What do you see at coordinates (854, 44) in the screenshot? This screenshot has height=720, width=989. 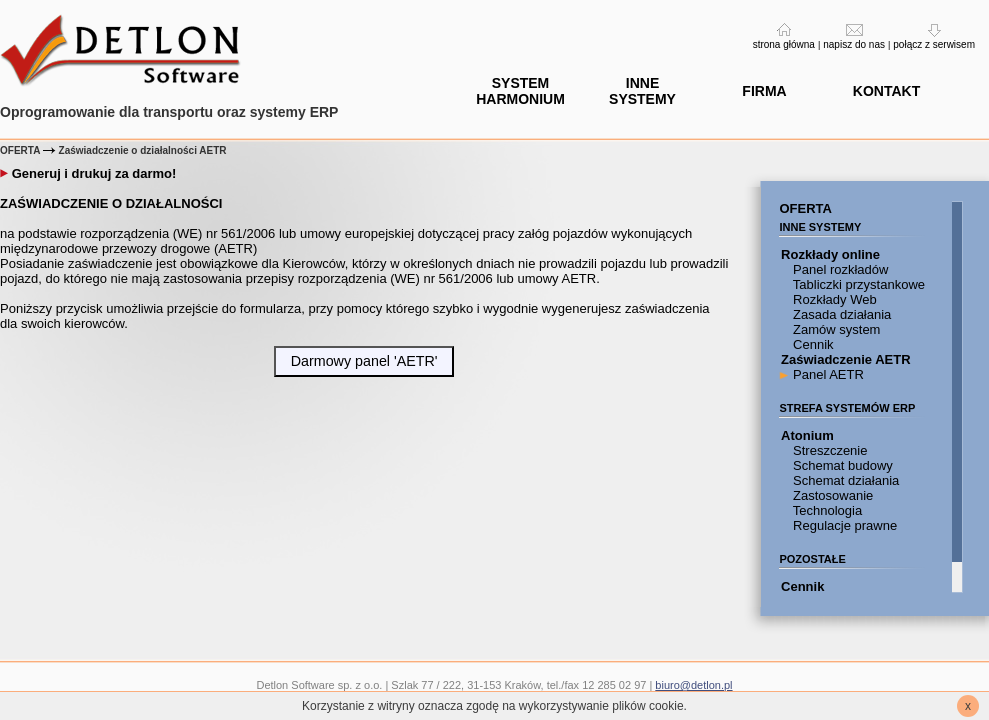 I see `napisz do nas` at bounding box center [854, 44].